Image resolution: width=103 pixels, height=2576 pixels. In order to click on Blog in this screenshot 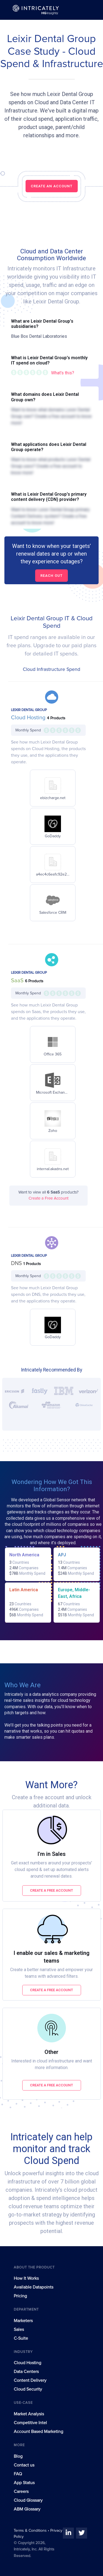, I will do `click(18, 2456)`.